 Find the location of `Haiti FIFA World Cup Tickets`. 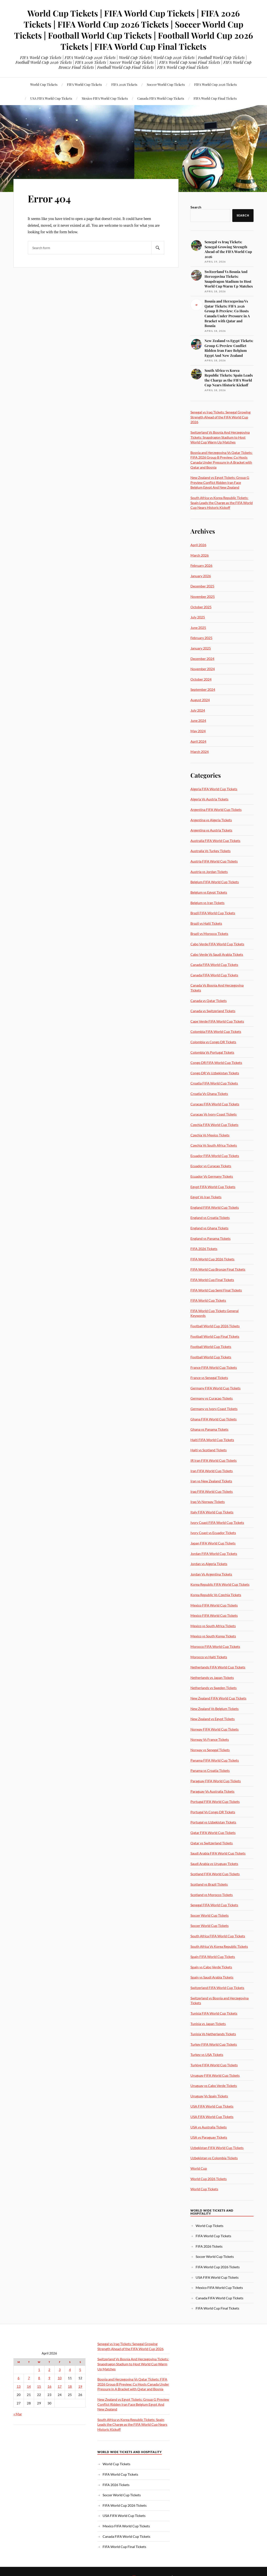

Haiti FIFA World Cup Tickets is located at coordinates (212, 1440).